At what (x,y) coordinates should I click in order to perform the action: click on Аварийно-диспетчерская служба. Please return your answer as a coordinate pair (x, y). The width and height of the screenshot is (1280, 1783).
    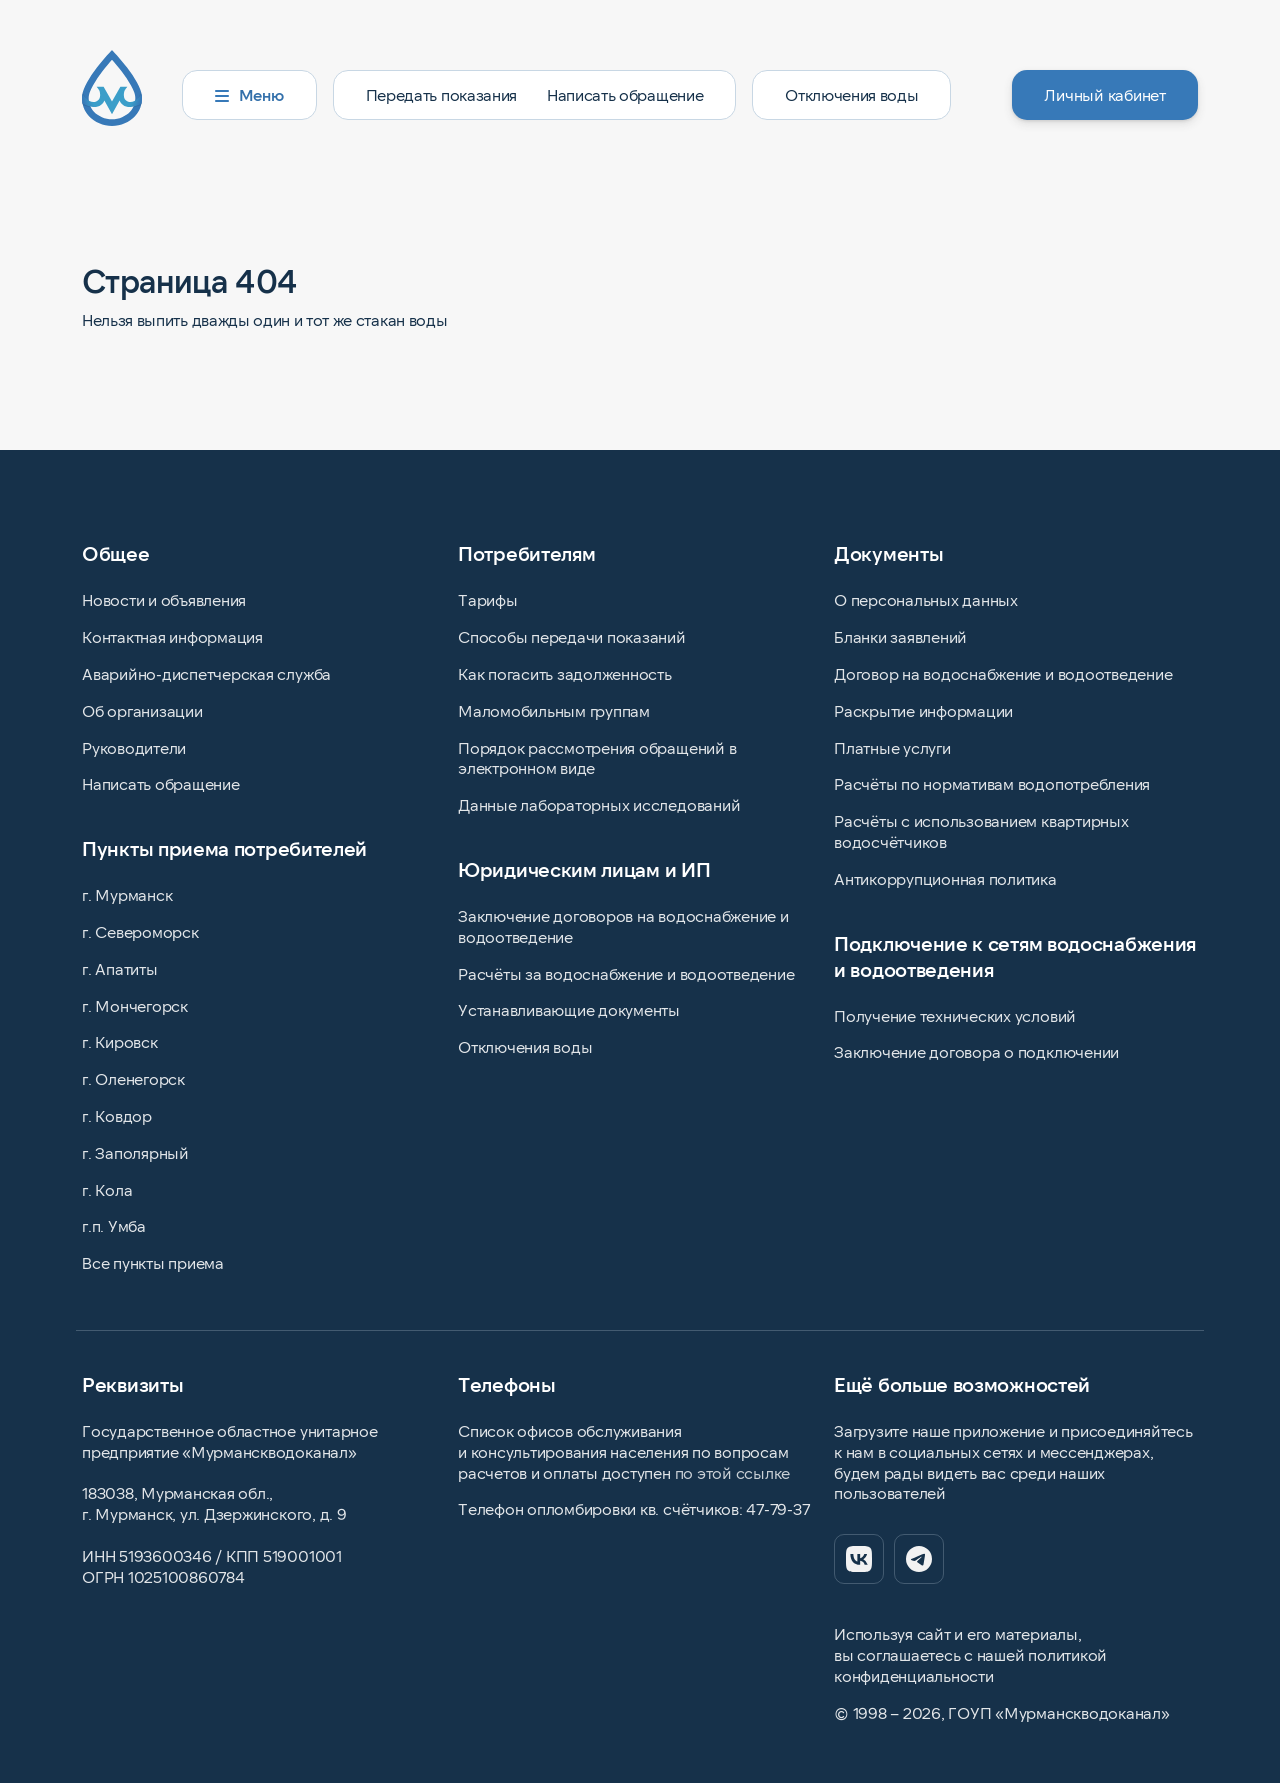
    Looking at the image, I should click on (206, 673).